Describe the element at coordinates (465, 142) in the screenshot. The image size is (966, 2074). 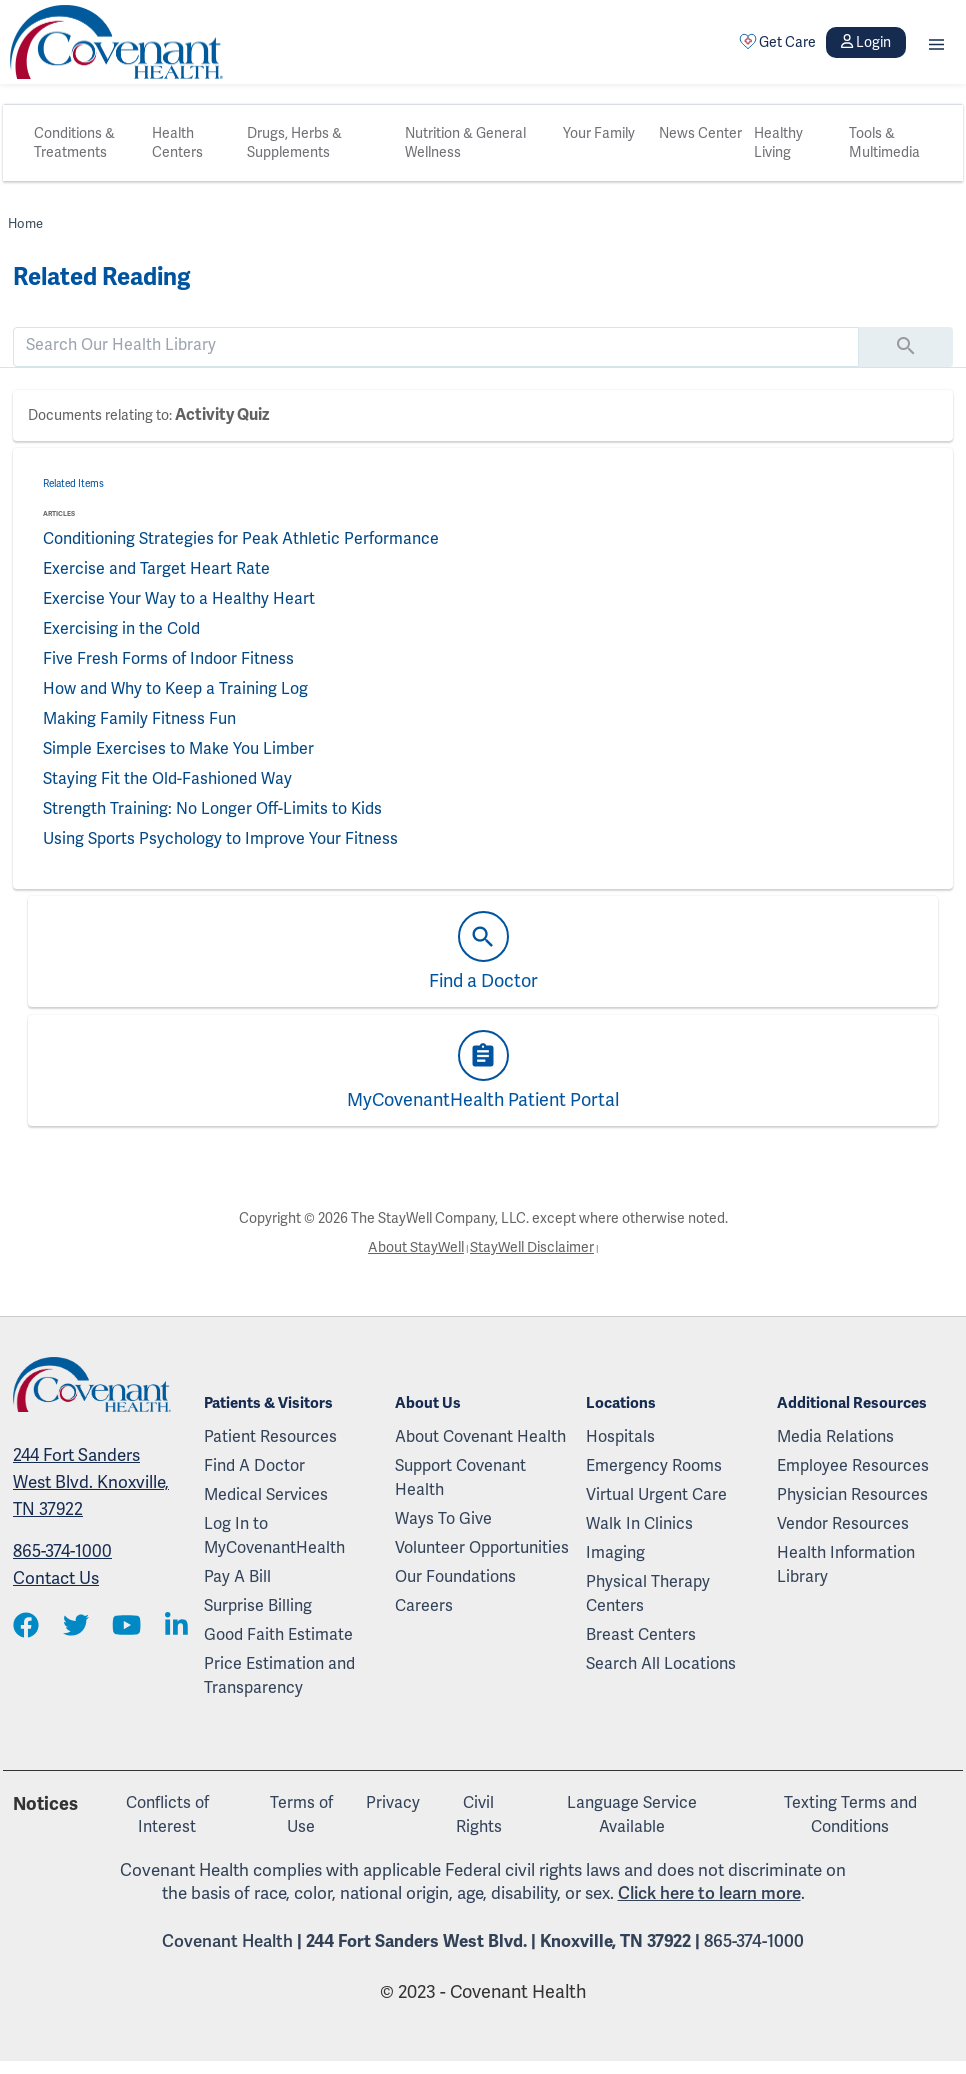
I see `Nutrition & General Wellness` at that location.